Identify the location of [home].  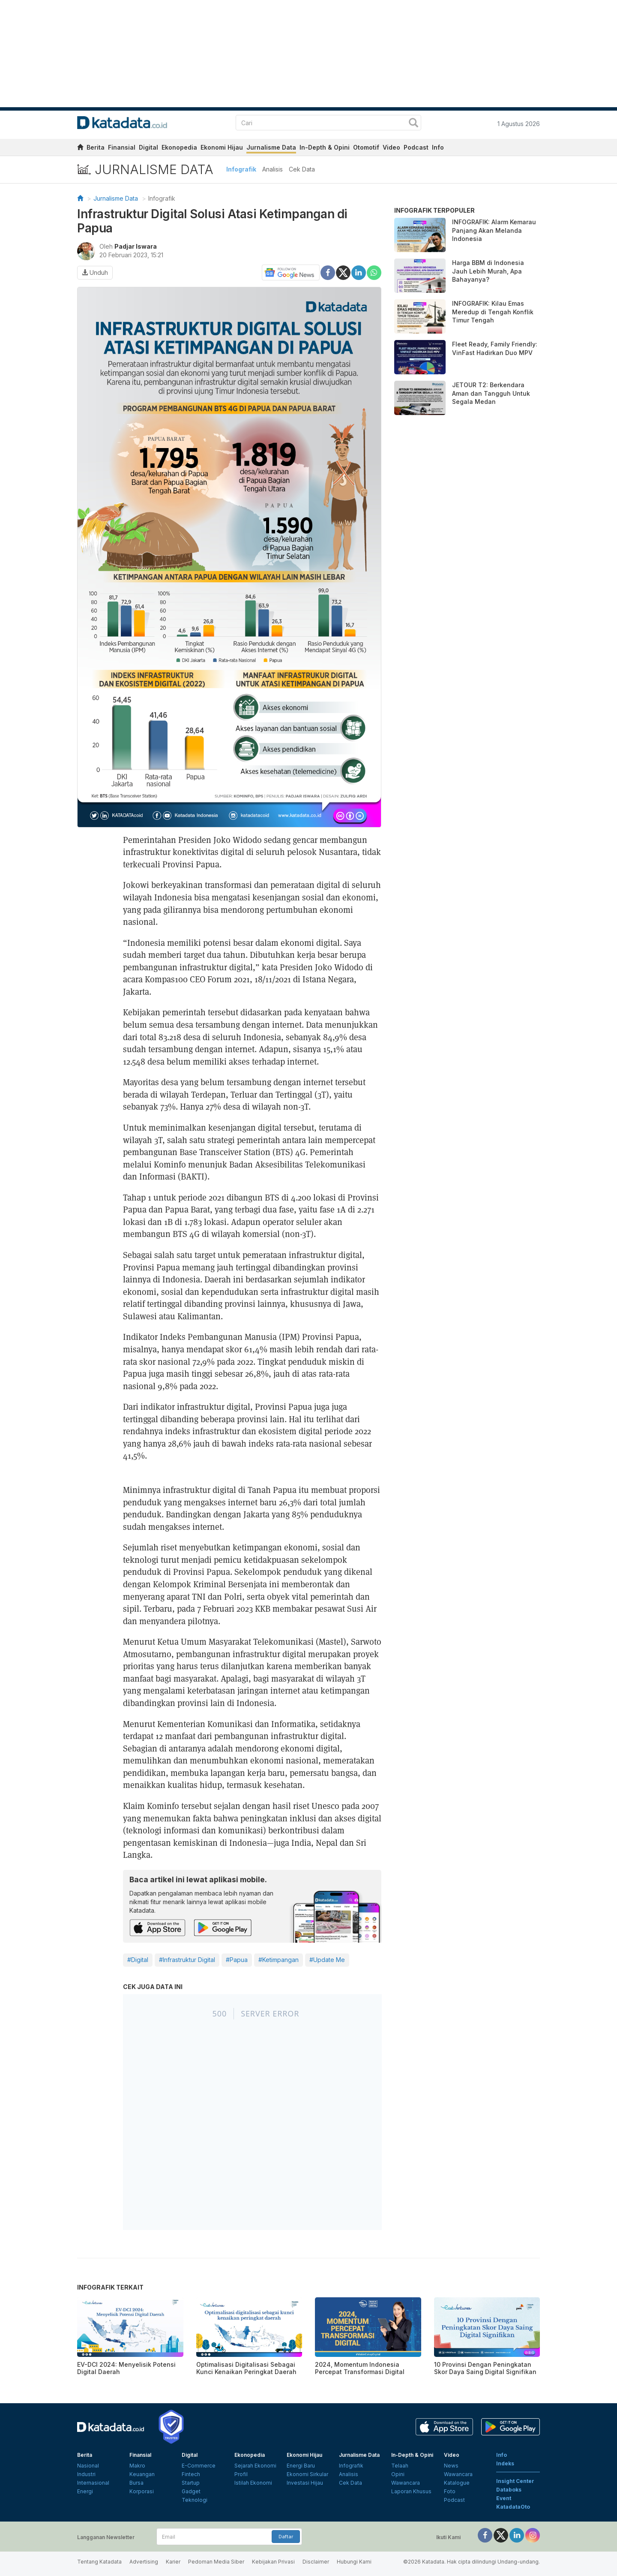
(80, 148).